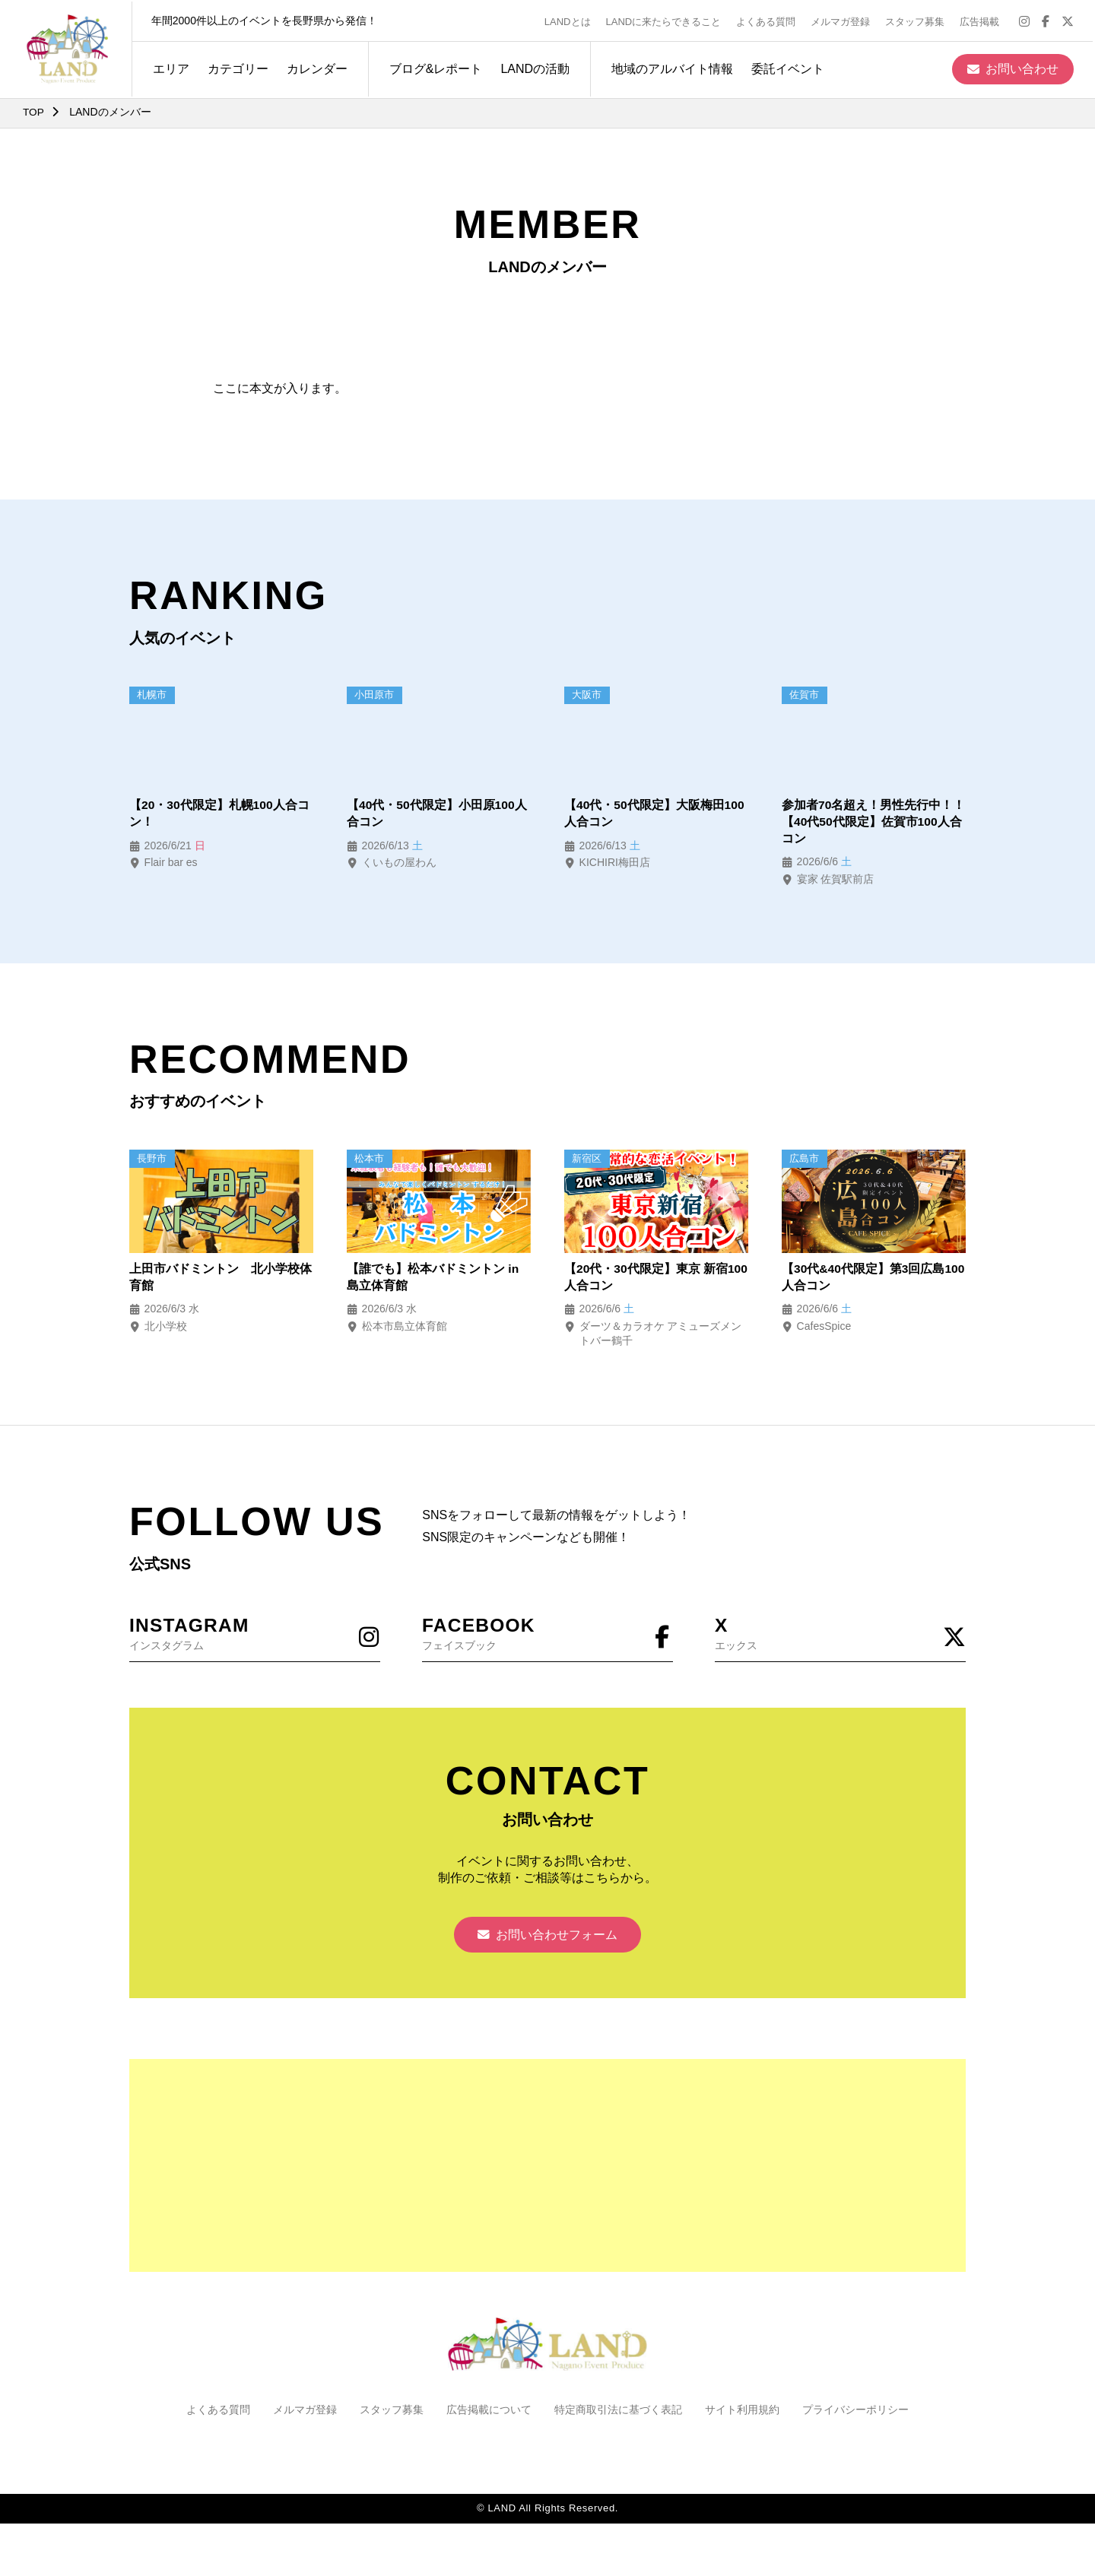 The image size is (1095, 2576). Describe the element at coordinates (768, 20) in the screenshot. I see `よくある質問` at that location.